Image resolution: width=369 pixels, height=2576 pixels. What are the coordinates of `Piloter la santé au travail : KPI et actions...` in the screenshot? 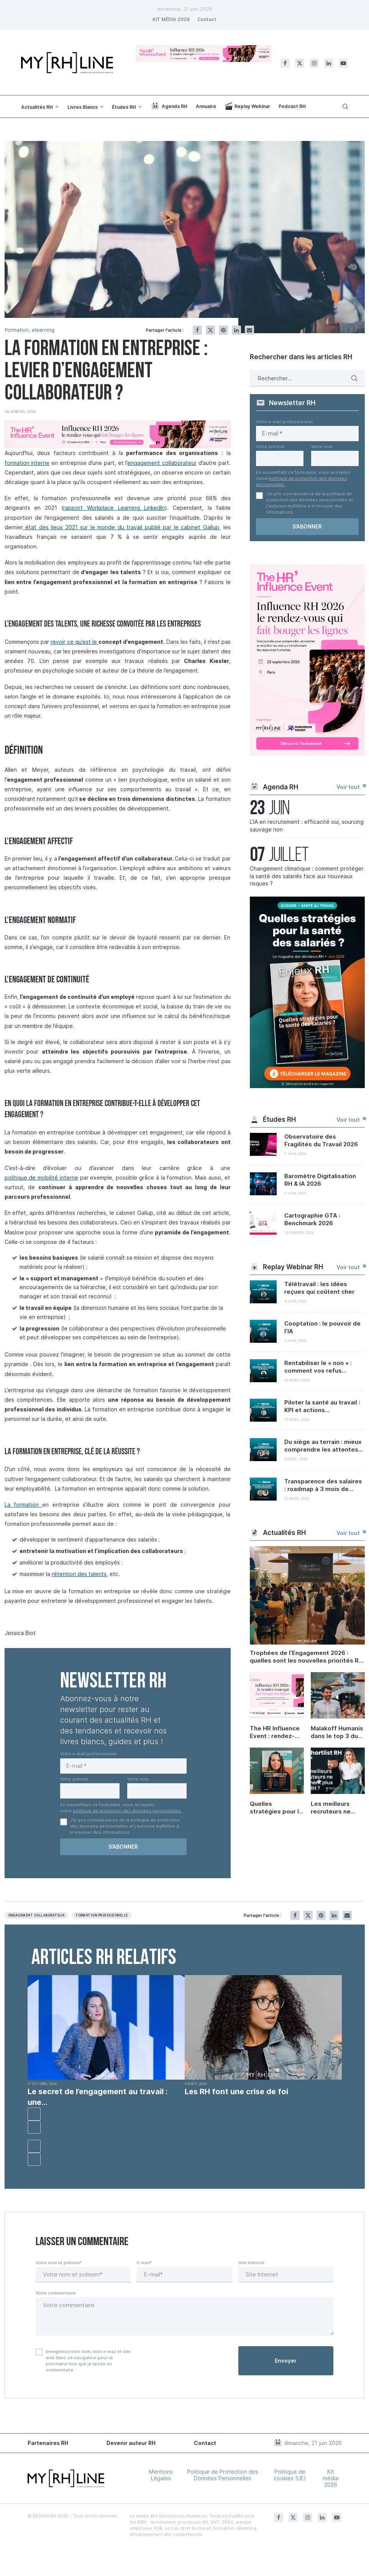 It's located at (322, 1406).